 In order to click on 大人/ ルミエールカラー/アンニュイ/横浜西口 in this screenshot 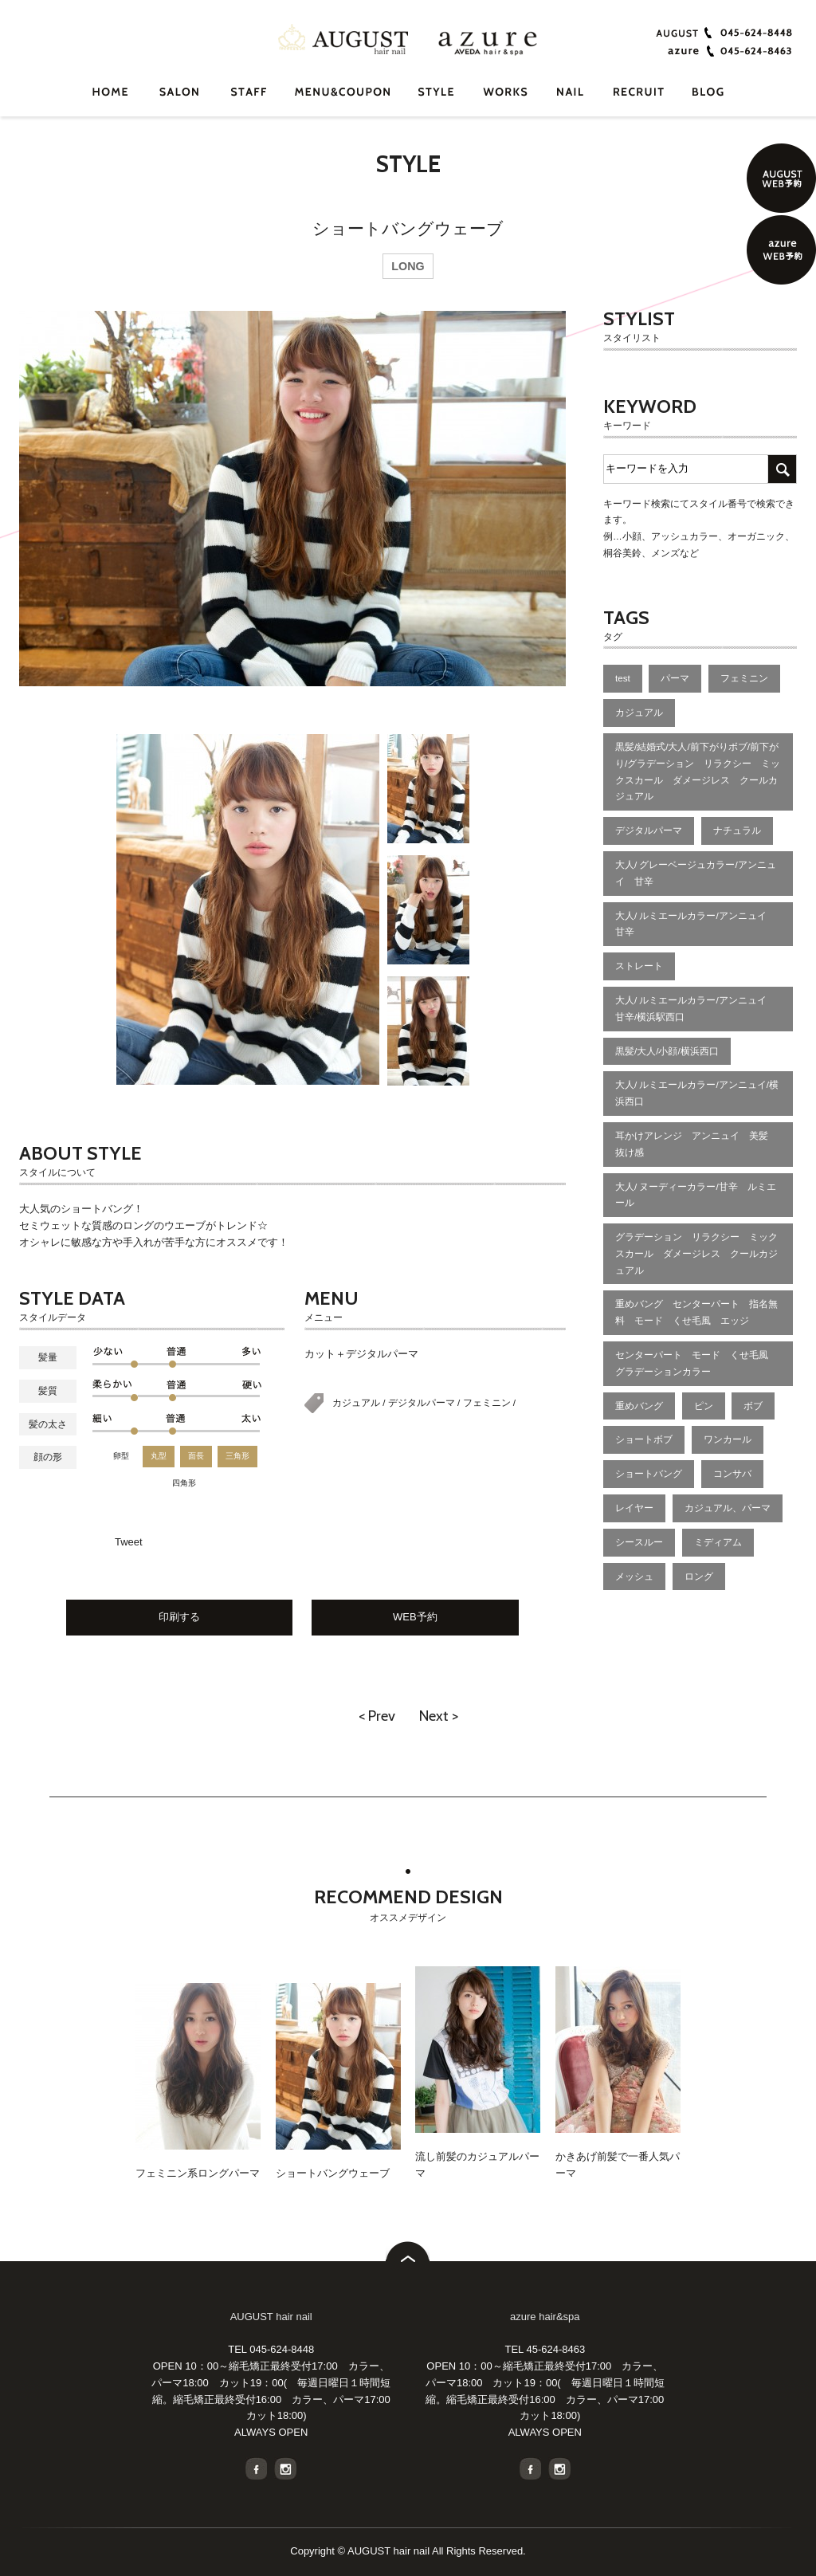, I will do `click(697, 1092)`.